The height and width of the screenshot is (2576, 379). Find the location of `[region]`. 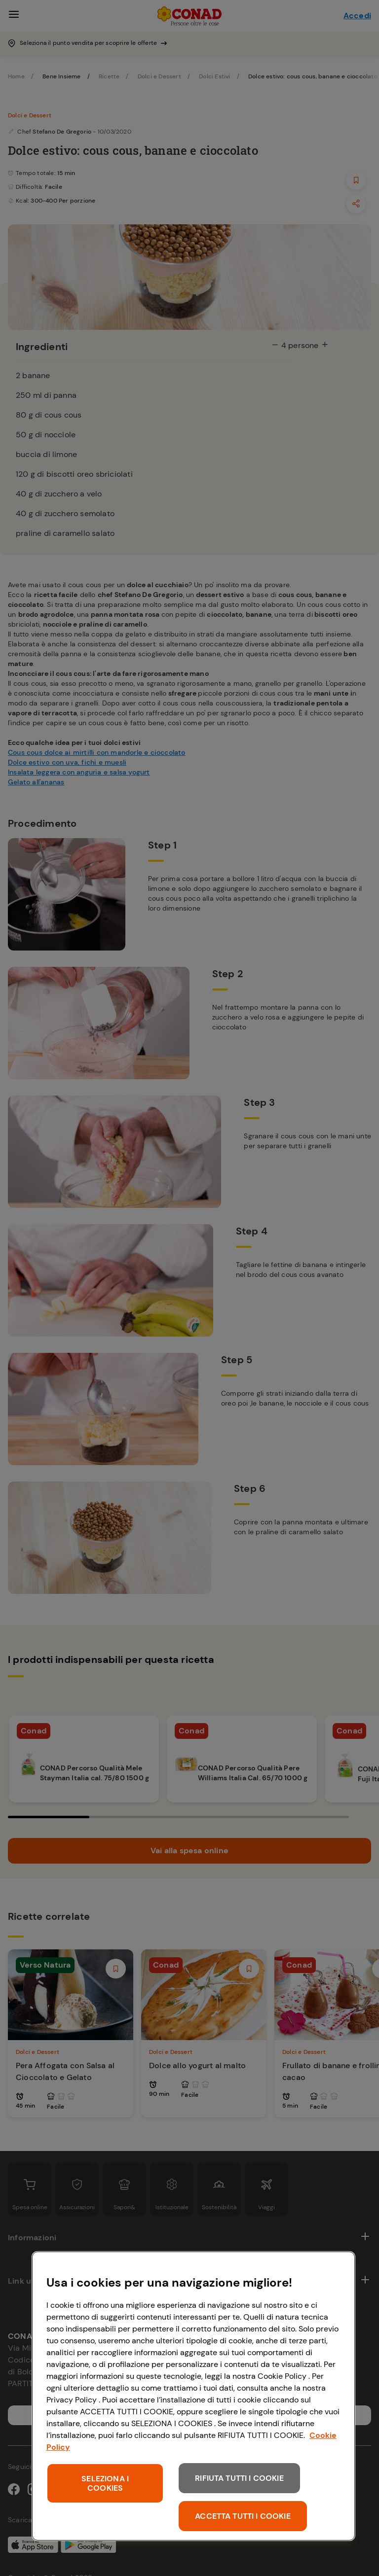

[region] is located at coordinates (193, 2396).